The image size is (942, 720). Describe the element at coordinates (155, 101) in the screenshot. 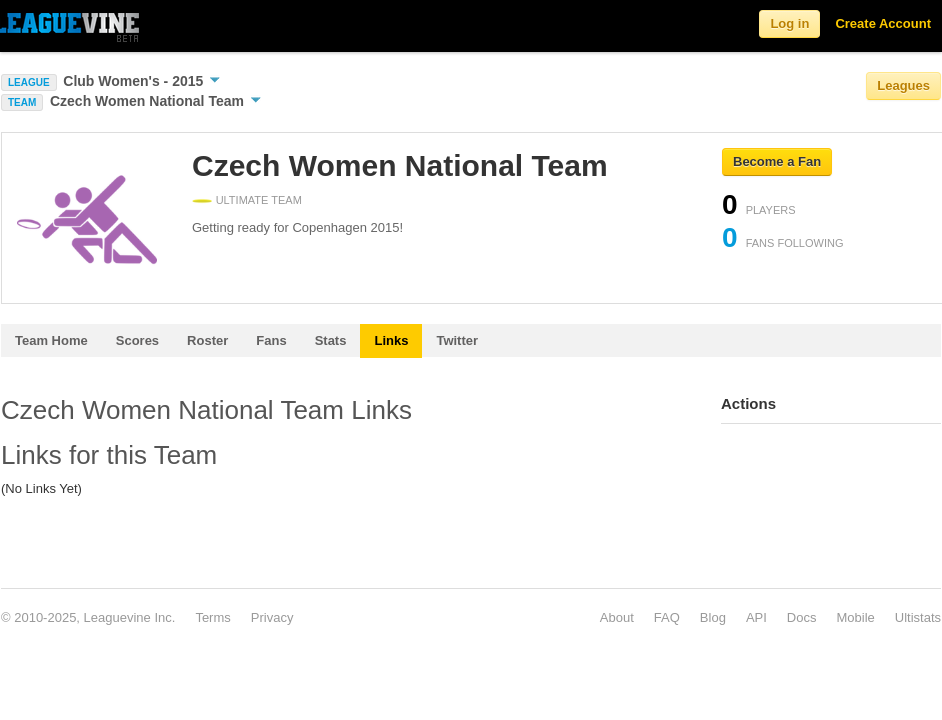

I see `Czech Women National Team` at that location.